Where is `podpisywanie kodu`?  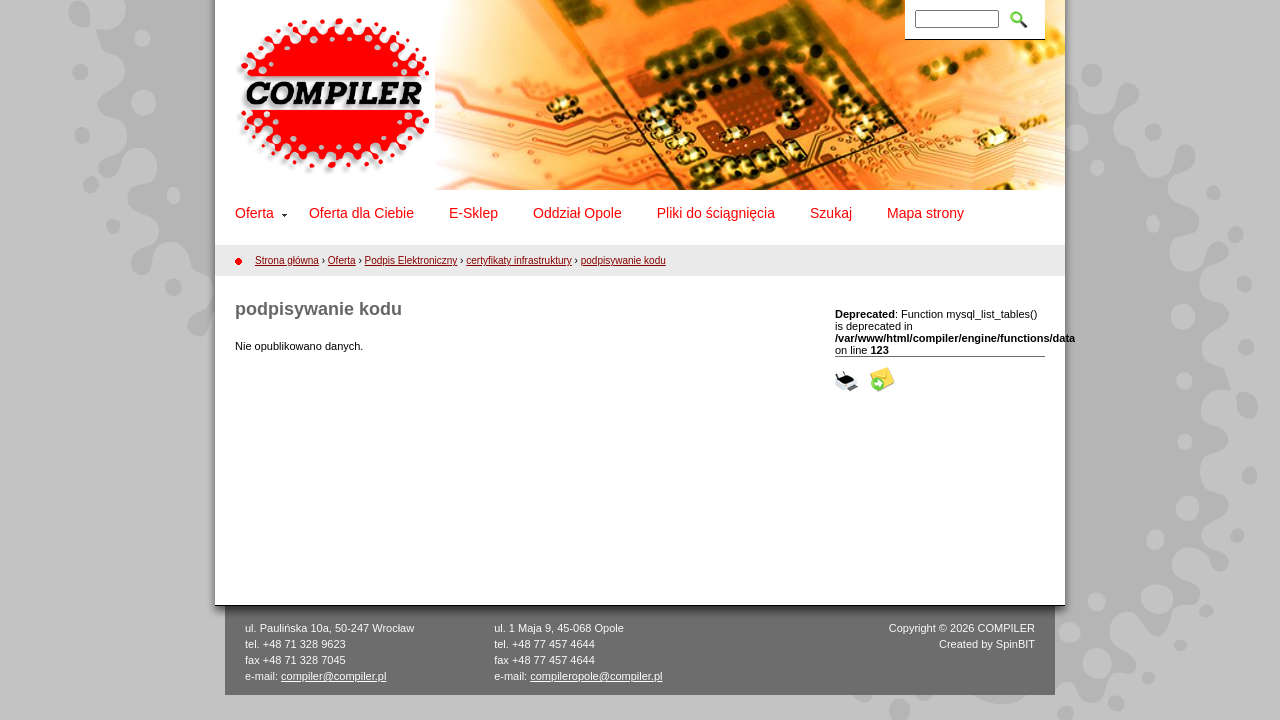
podpisywanie kodu is located at coordinates (623, 260).